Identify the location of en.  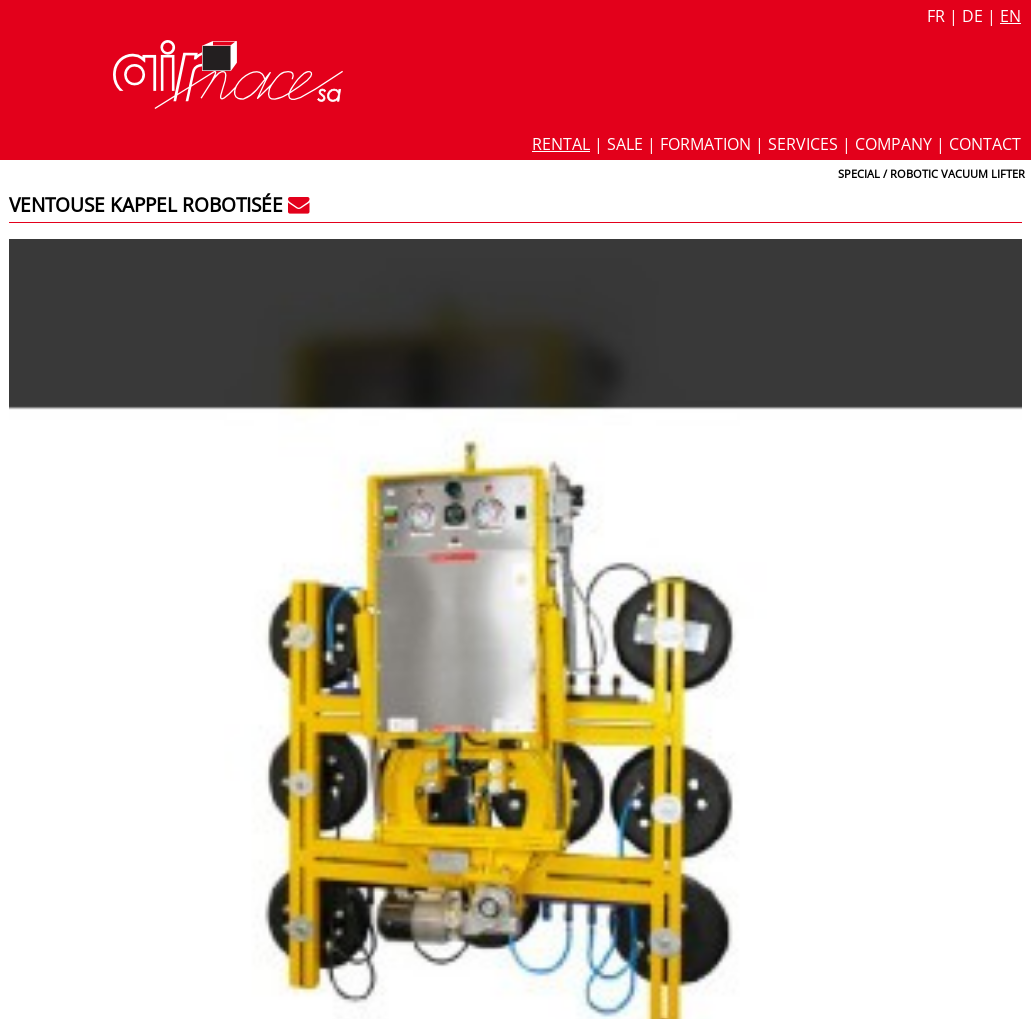
(1010, 16).